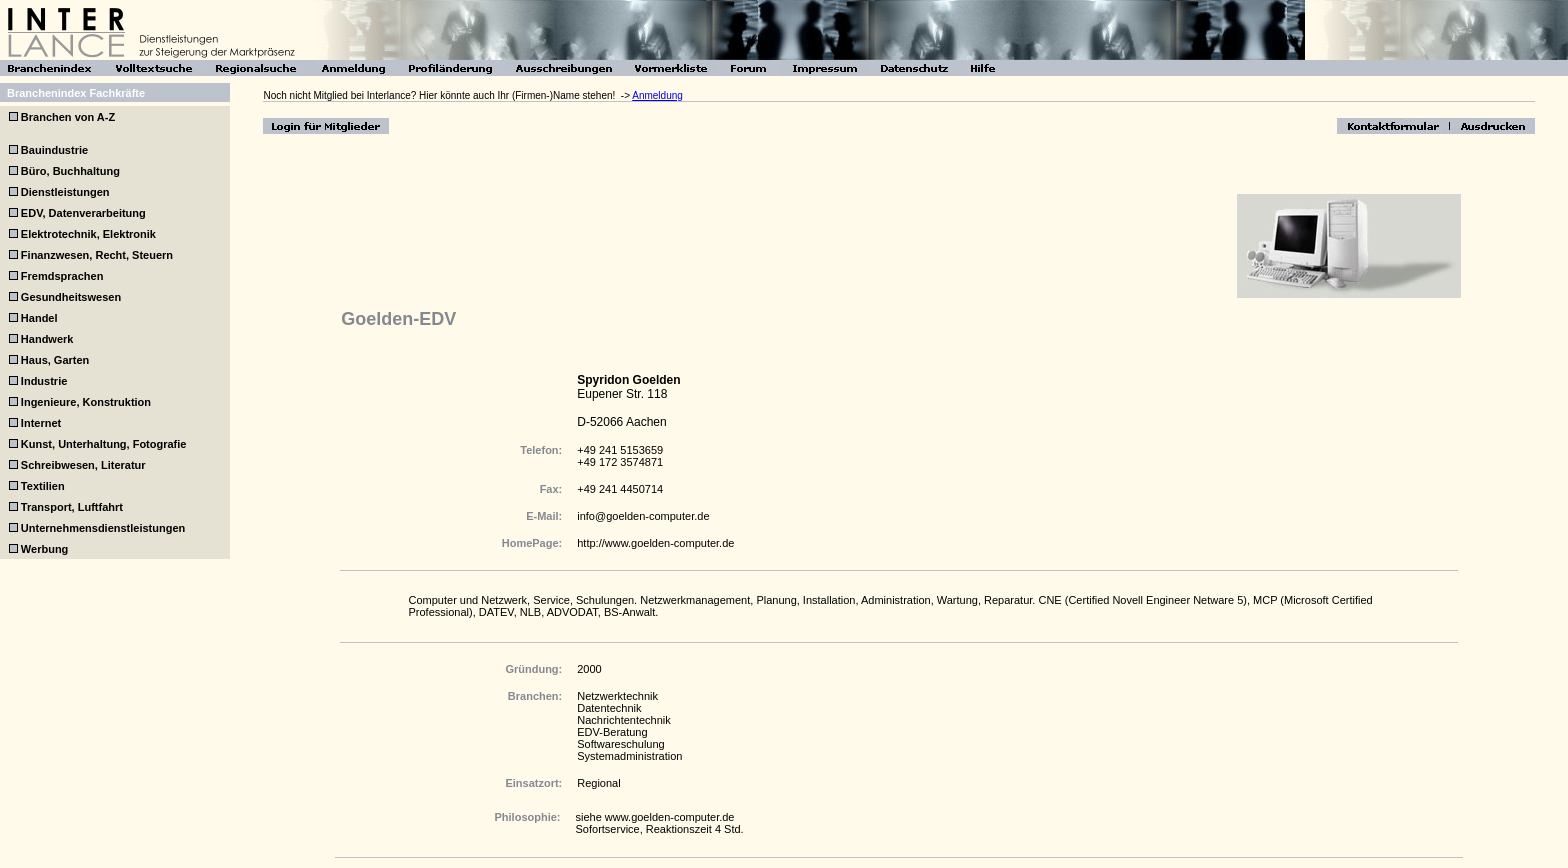 The image size is (1568, 868). Describe the element at coordinates (83, 465) in the screenshot. I see `Schreibwesen, Literatur` at that location.